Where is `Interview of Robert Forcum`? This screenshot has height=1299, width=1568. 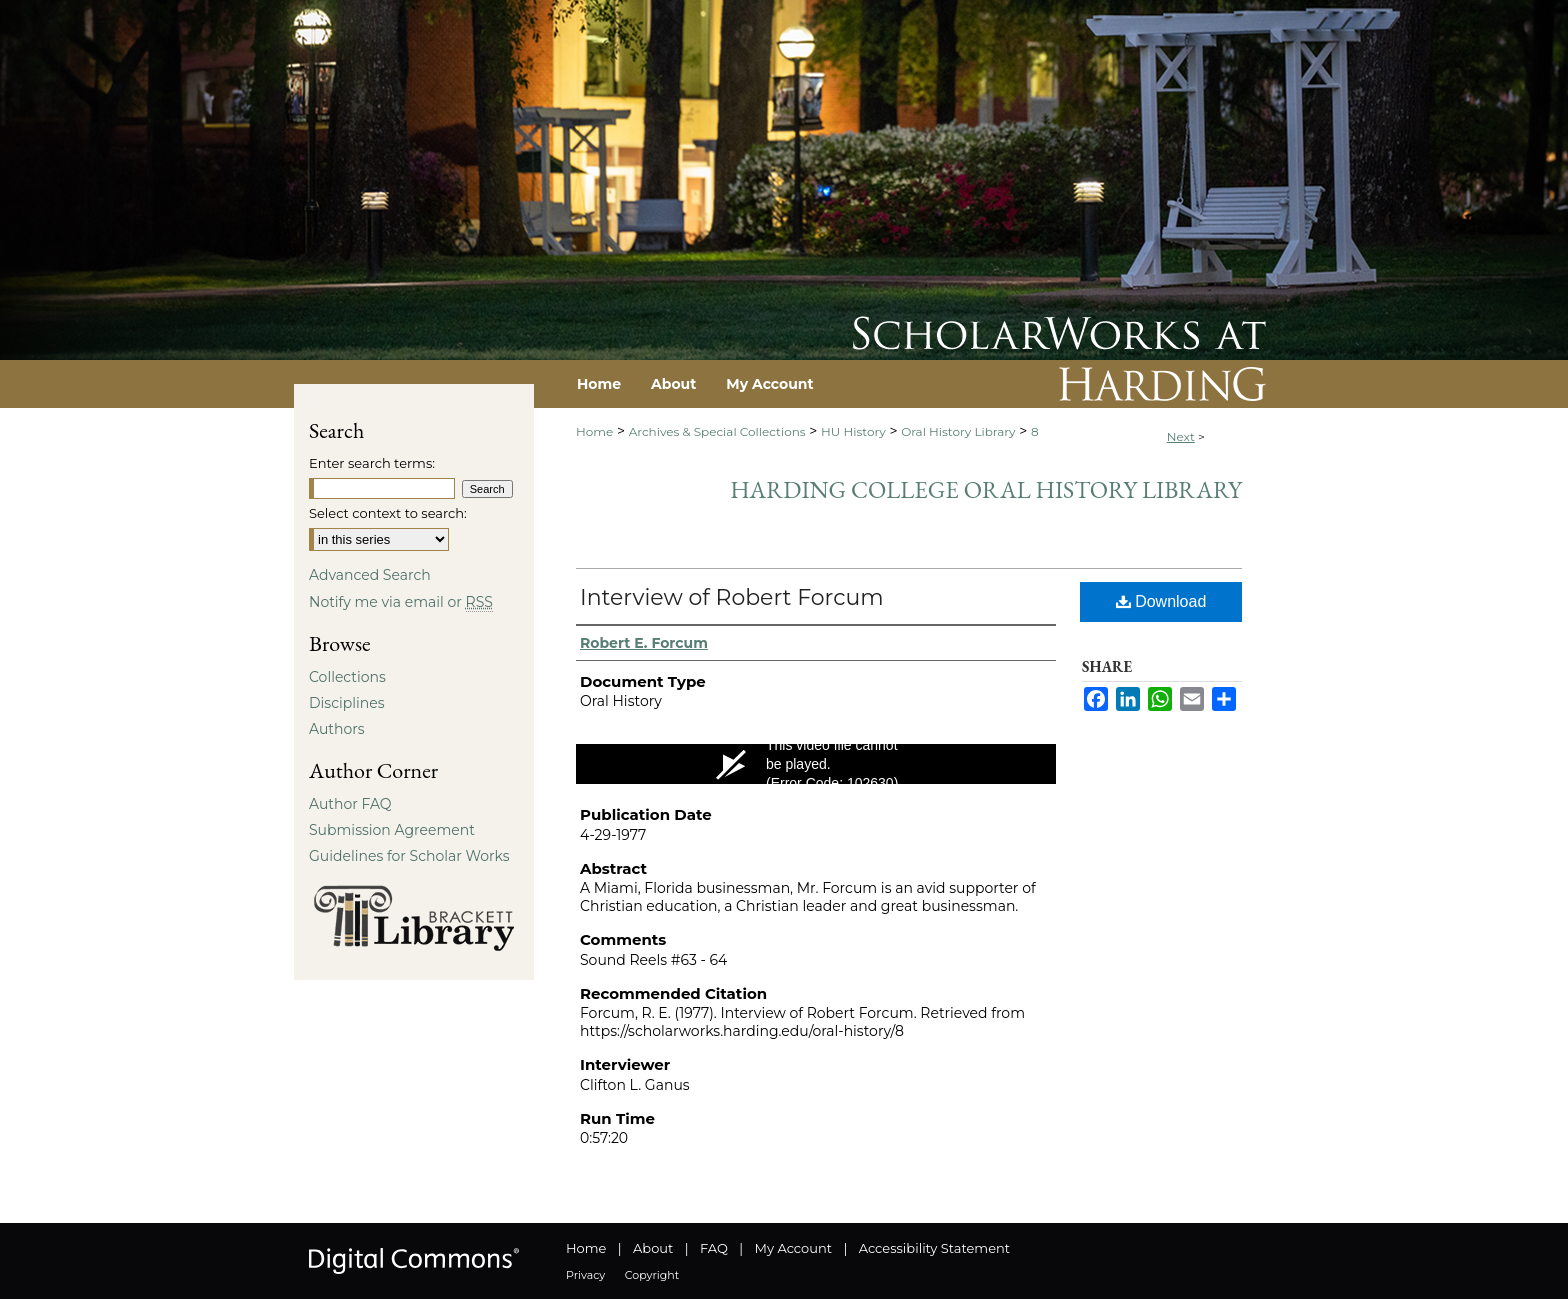
Interview of Robert Forcum is located at coordinates (732, 597).